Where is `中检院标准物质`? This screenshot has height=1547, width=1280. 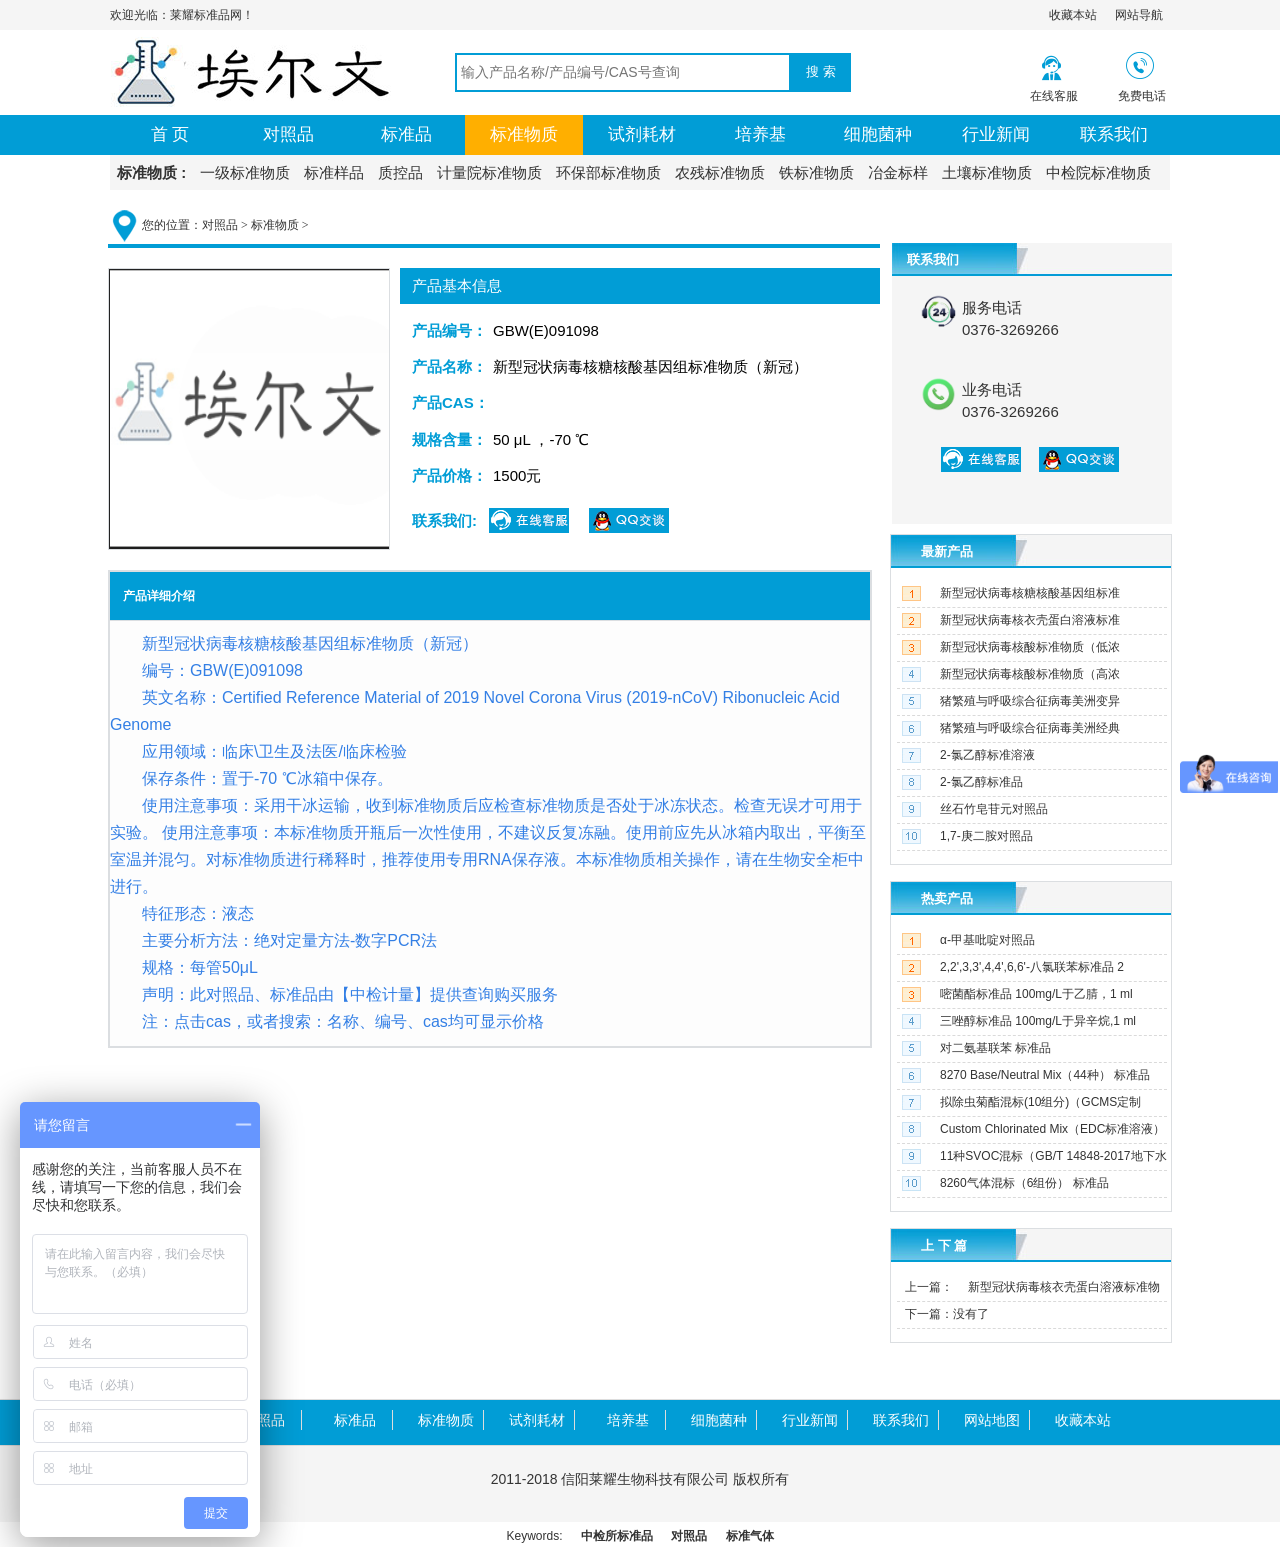
中检院标准物质 is located at coordinates (1098, 172).